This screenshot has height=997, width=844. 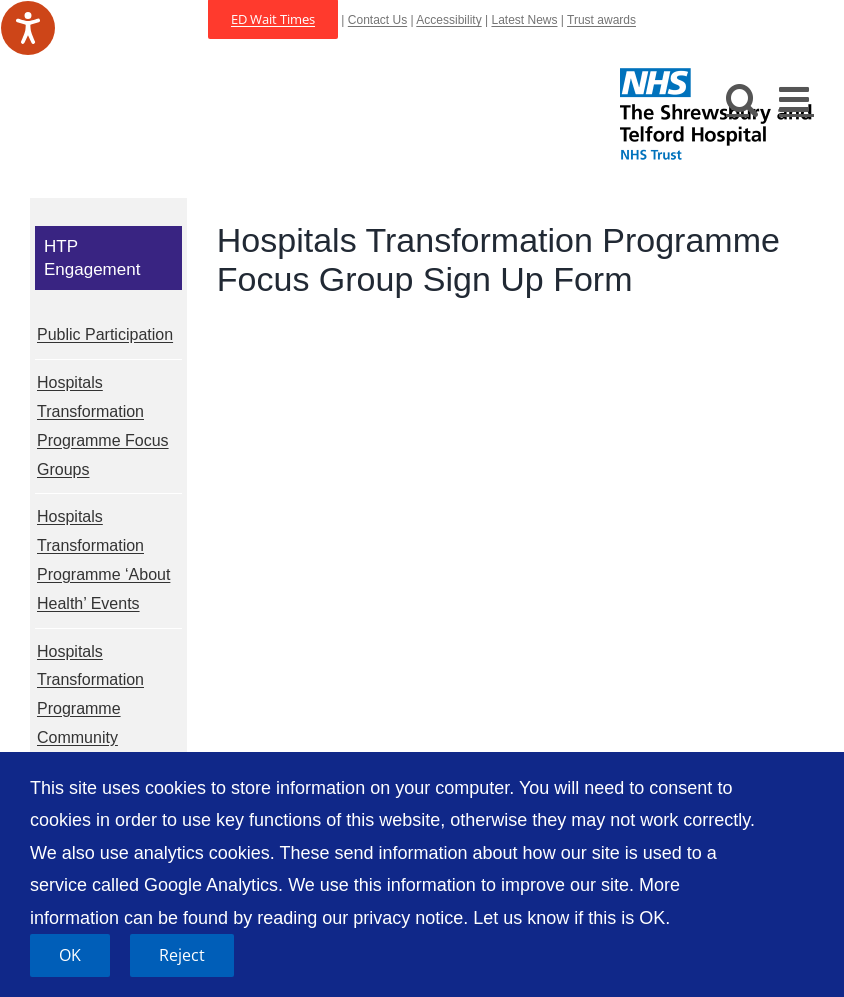 What do you see at coordinates (28, 28) in the screenshot?
I see `[Speak - Listen with the ReachDeck Toolbar]` at bounding box center [28, 28].